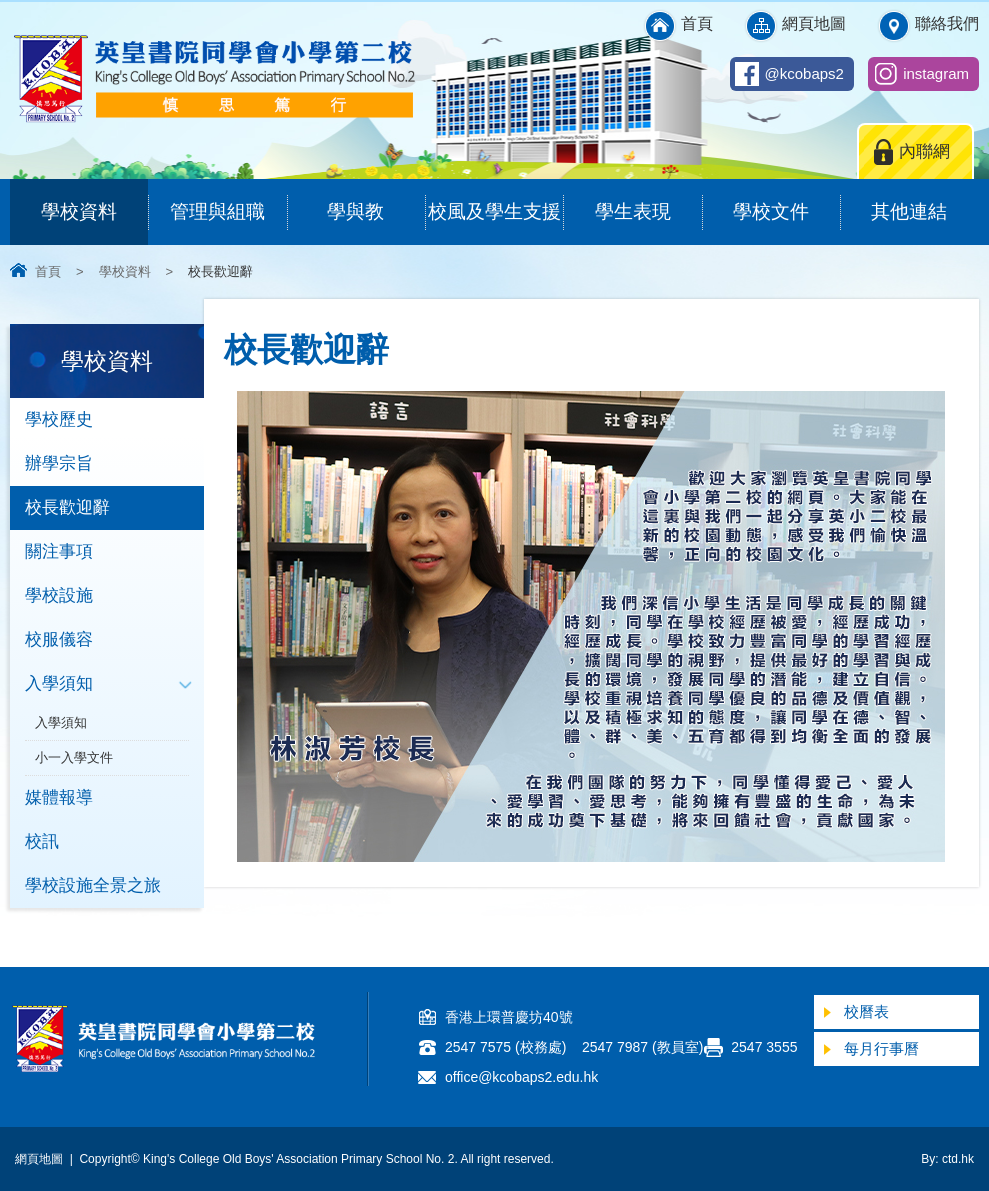  What do you see at coordinates (59, 683) in the screenshot?
I see `入學須知` at bounding box center [59, 683].